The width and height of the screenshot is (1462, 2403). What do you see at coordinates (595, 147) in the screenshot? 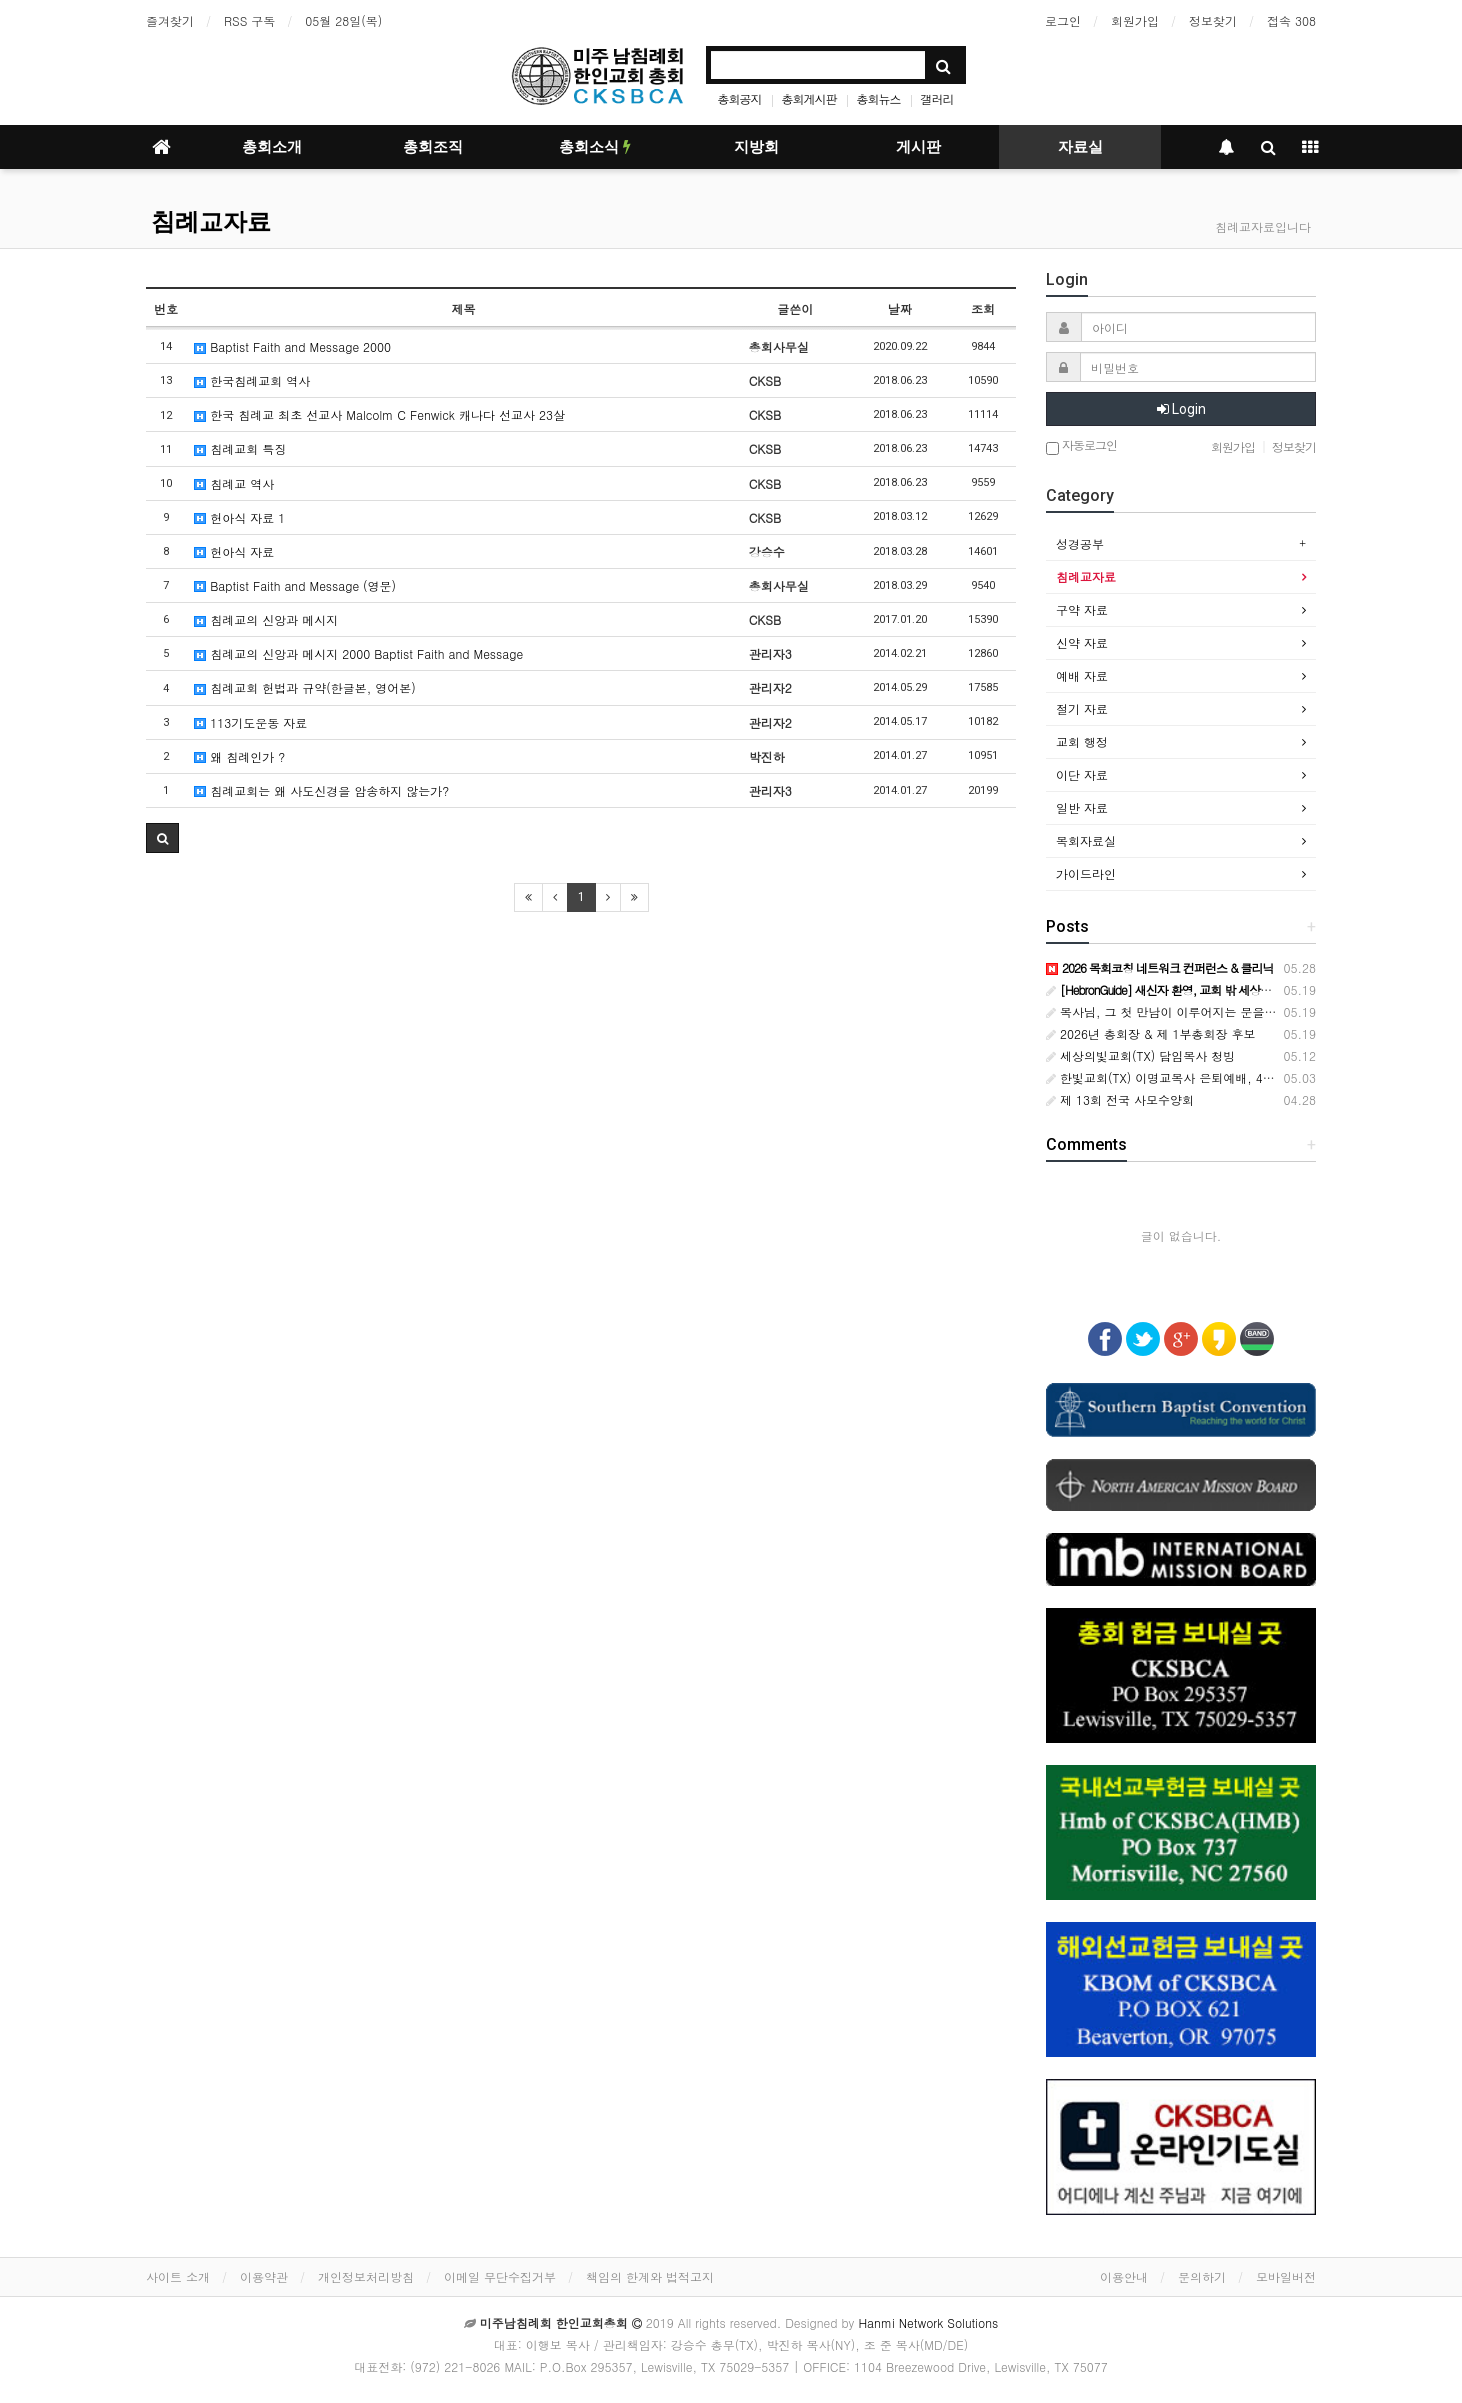
I see `총회소식` at bounding box center [595, 147].